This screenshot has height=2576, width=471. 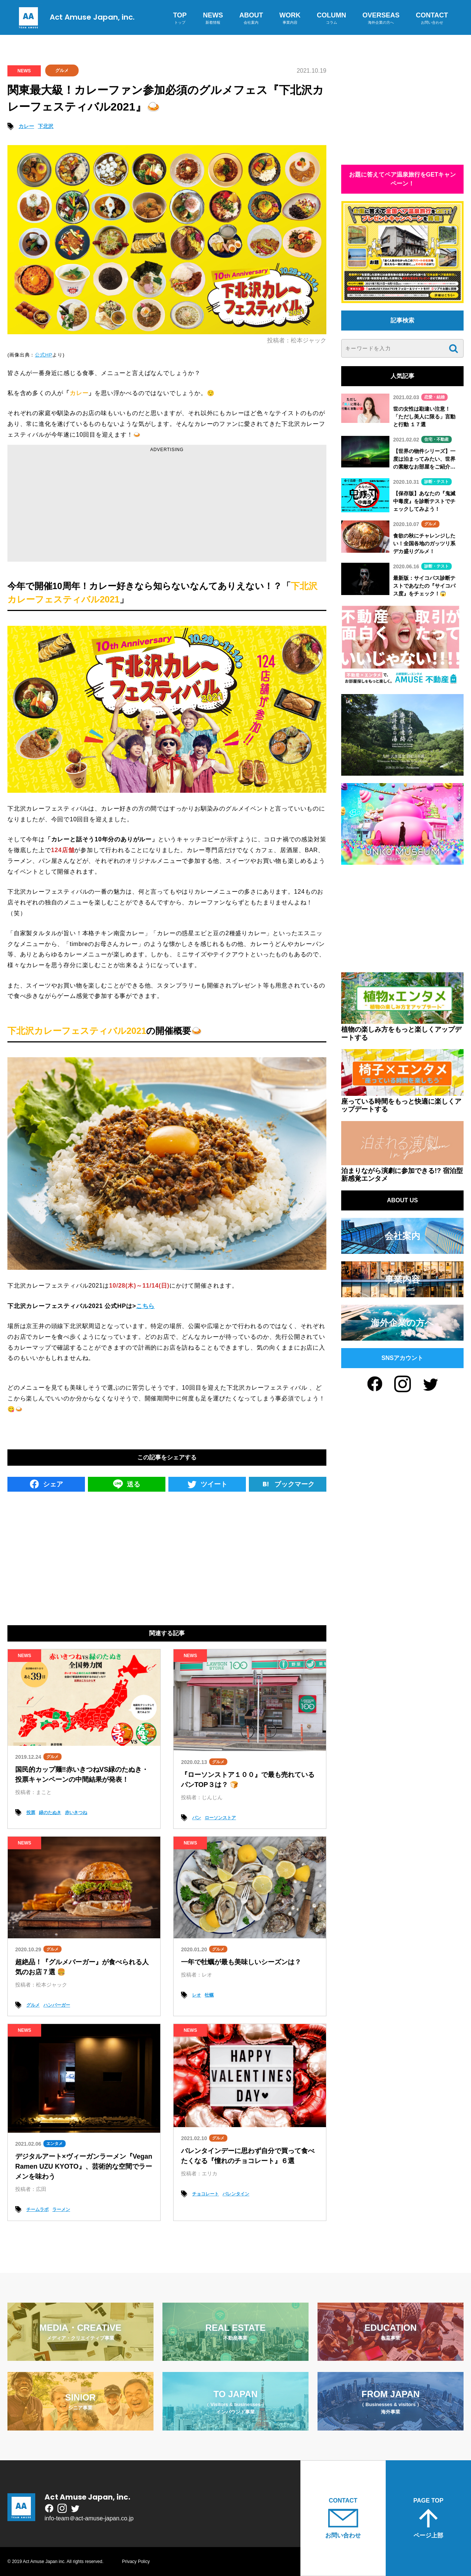 What do you see at coordinates (56, 2005) in the screenshot?
I see `ハンバーガー` at bounding box center [56, 2005].